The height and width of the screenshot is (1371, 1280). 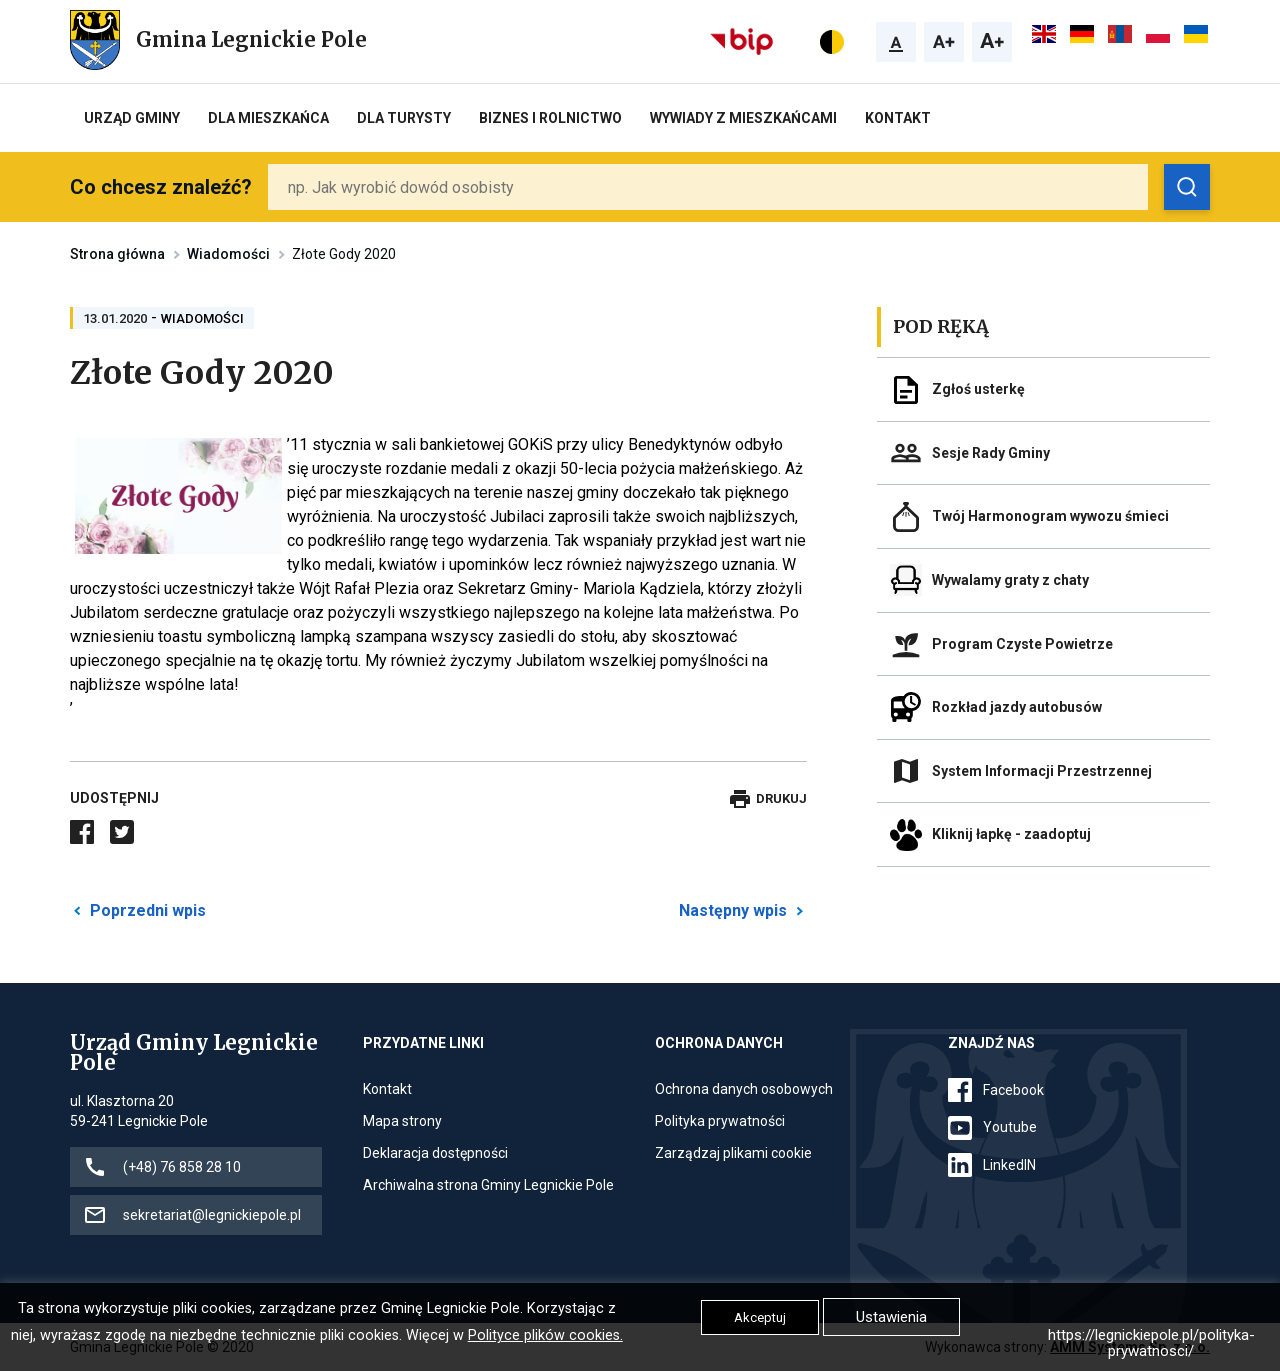 I want to click on Twój Harmonogram wywozu śmieci, so click(x=1050, y=516).